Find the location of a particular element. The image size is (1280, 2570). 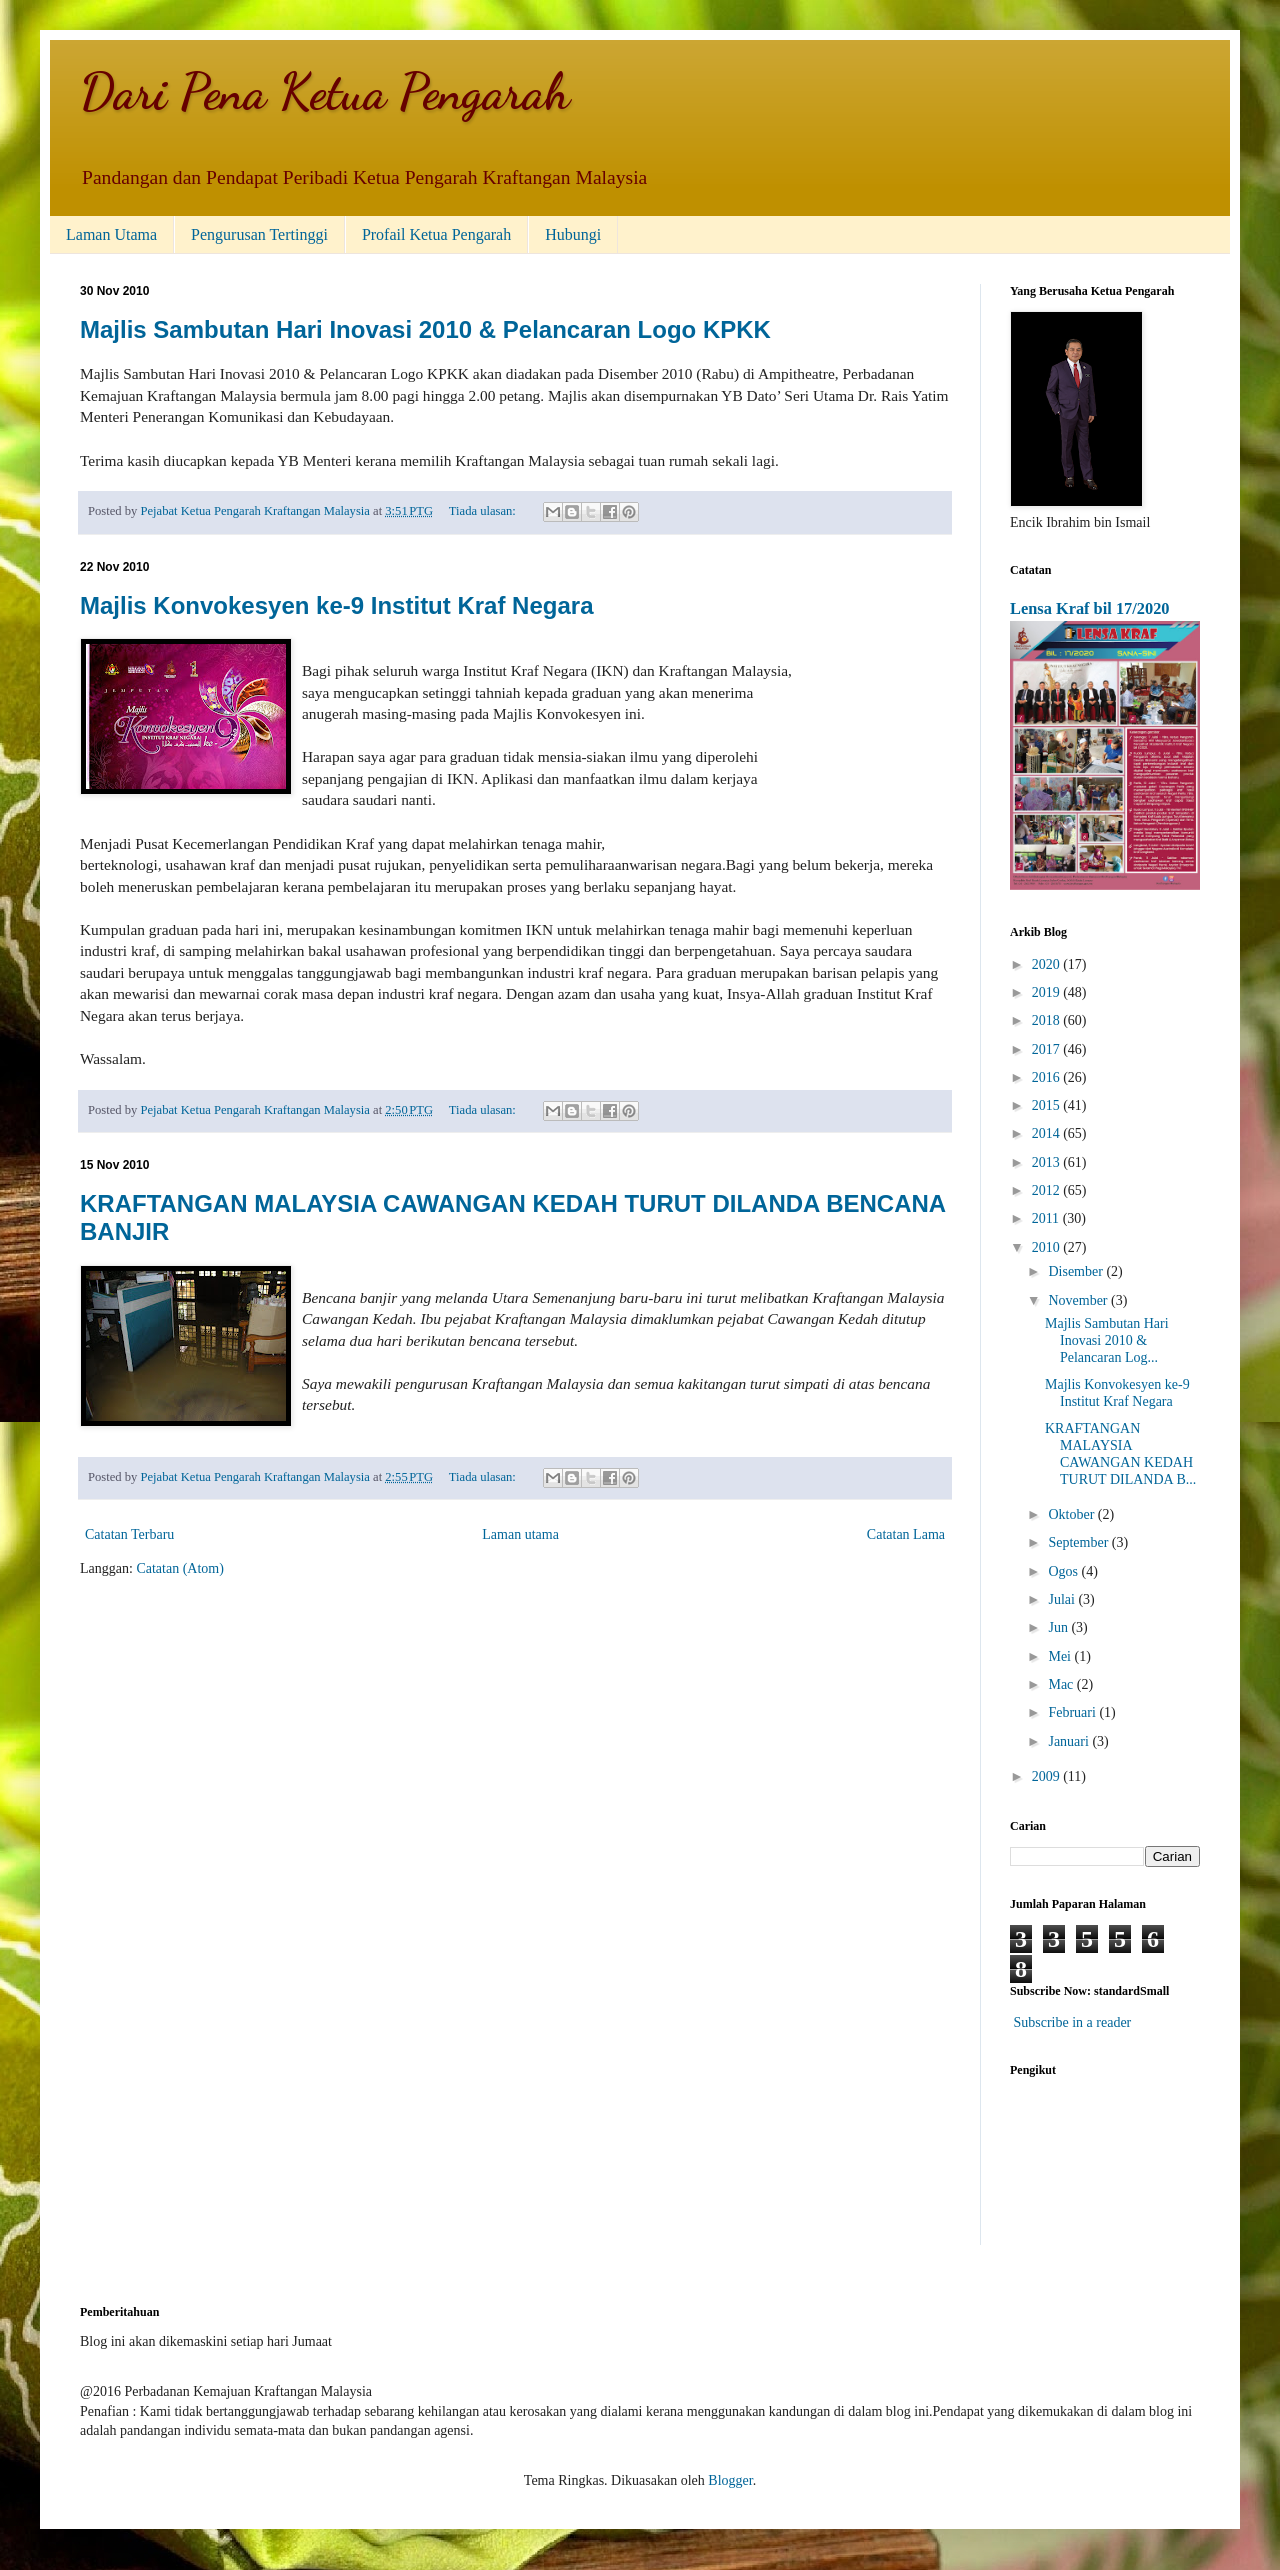

Ogos is located at coordinates (1064, 1571).